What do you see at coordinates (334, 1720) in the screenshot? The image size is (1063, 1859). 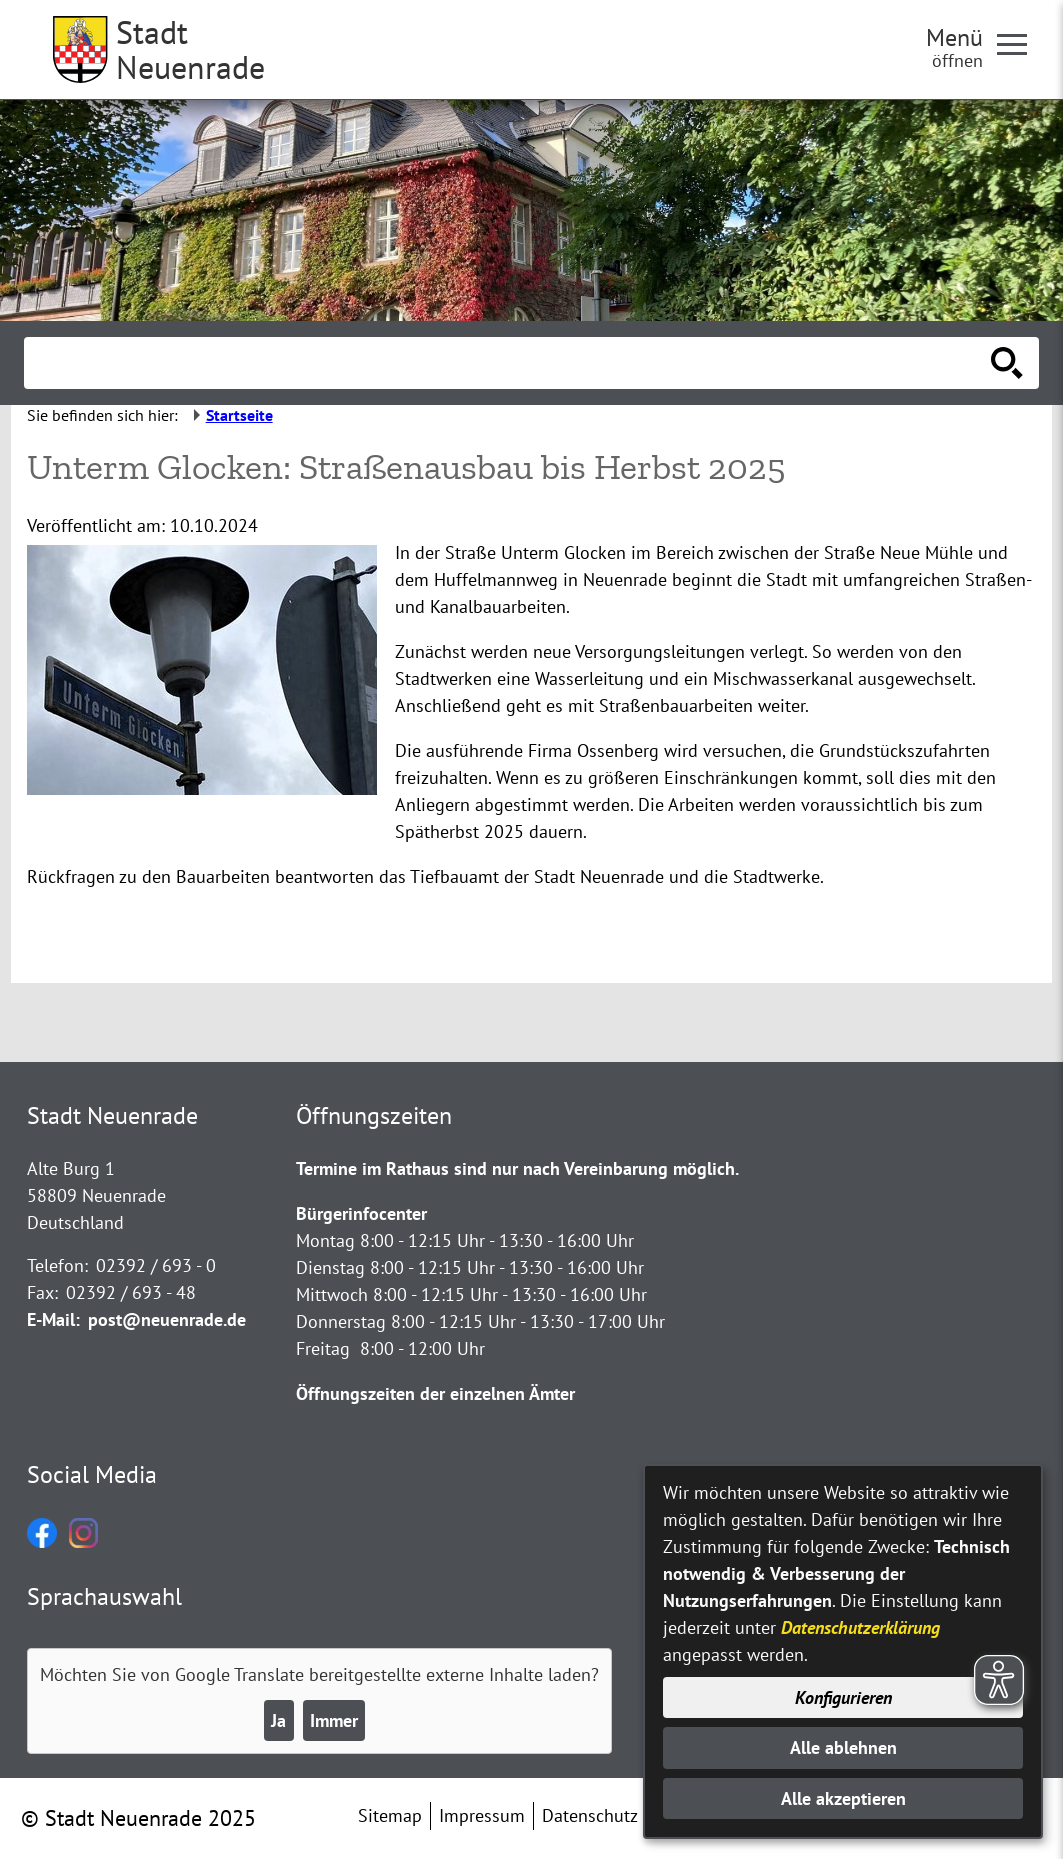 I see `Immer` at bounding box center [334, 1720].